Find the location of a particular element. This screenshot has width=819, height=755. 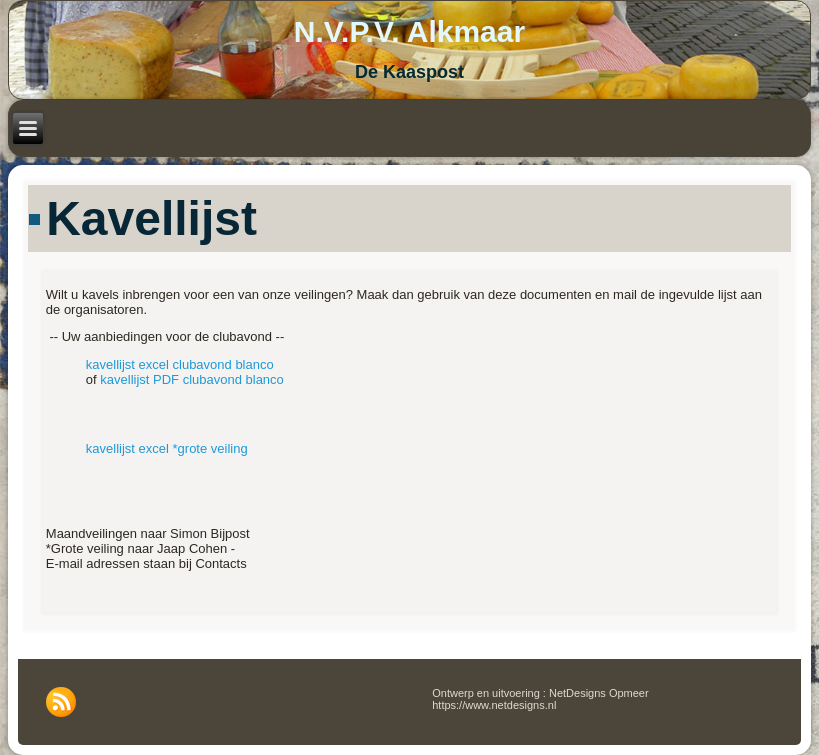

N.V.P.V. Alkmaar is located at coordinates (409, 31).